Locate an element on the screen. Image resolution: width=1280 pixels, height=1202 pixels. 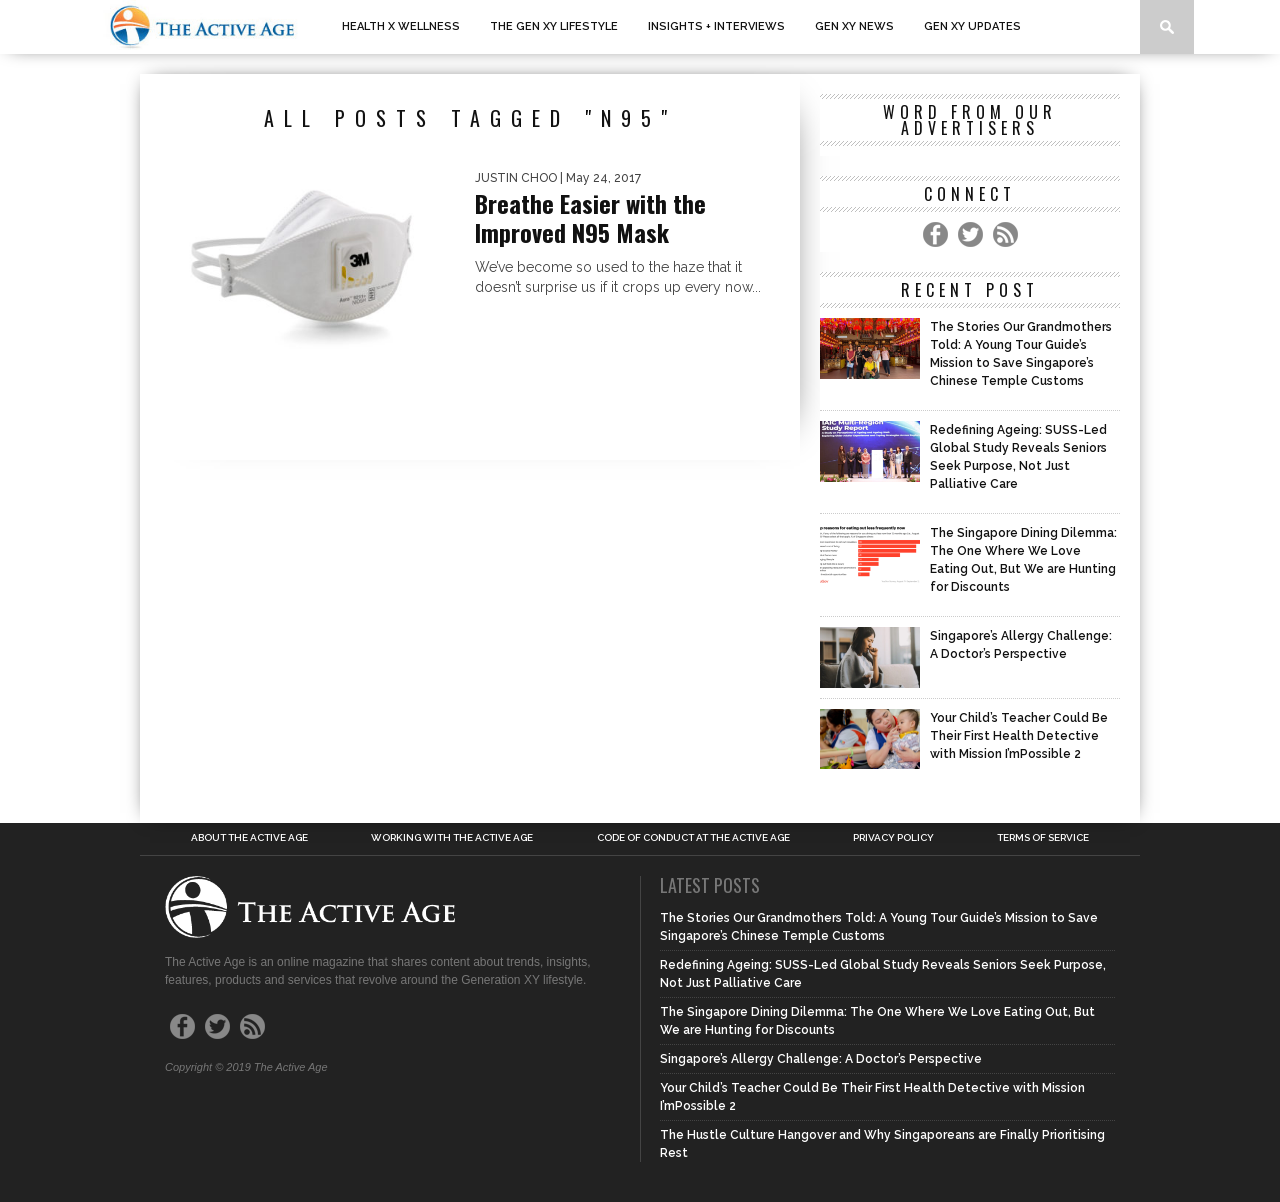
Insights + interviews is located at coordinates (716, 26).